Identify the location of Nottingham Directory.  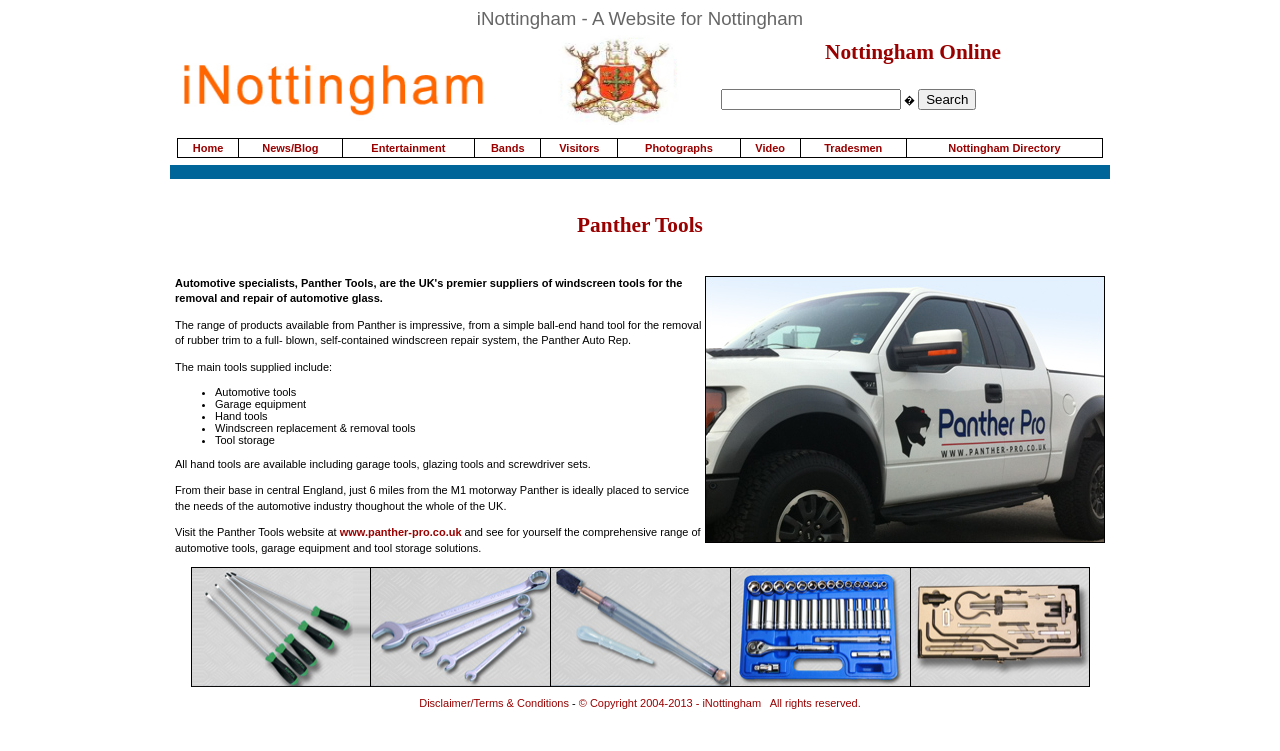
(1004, 148).